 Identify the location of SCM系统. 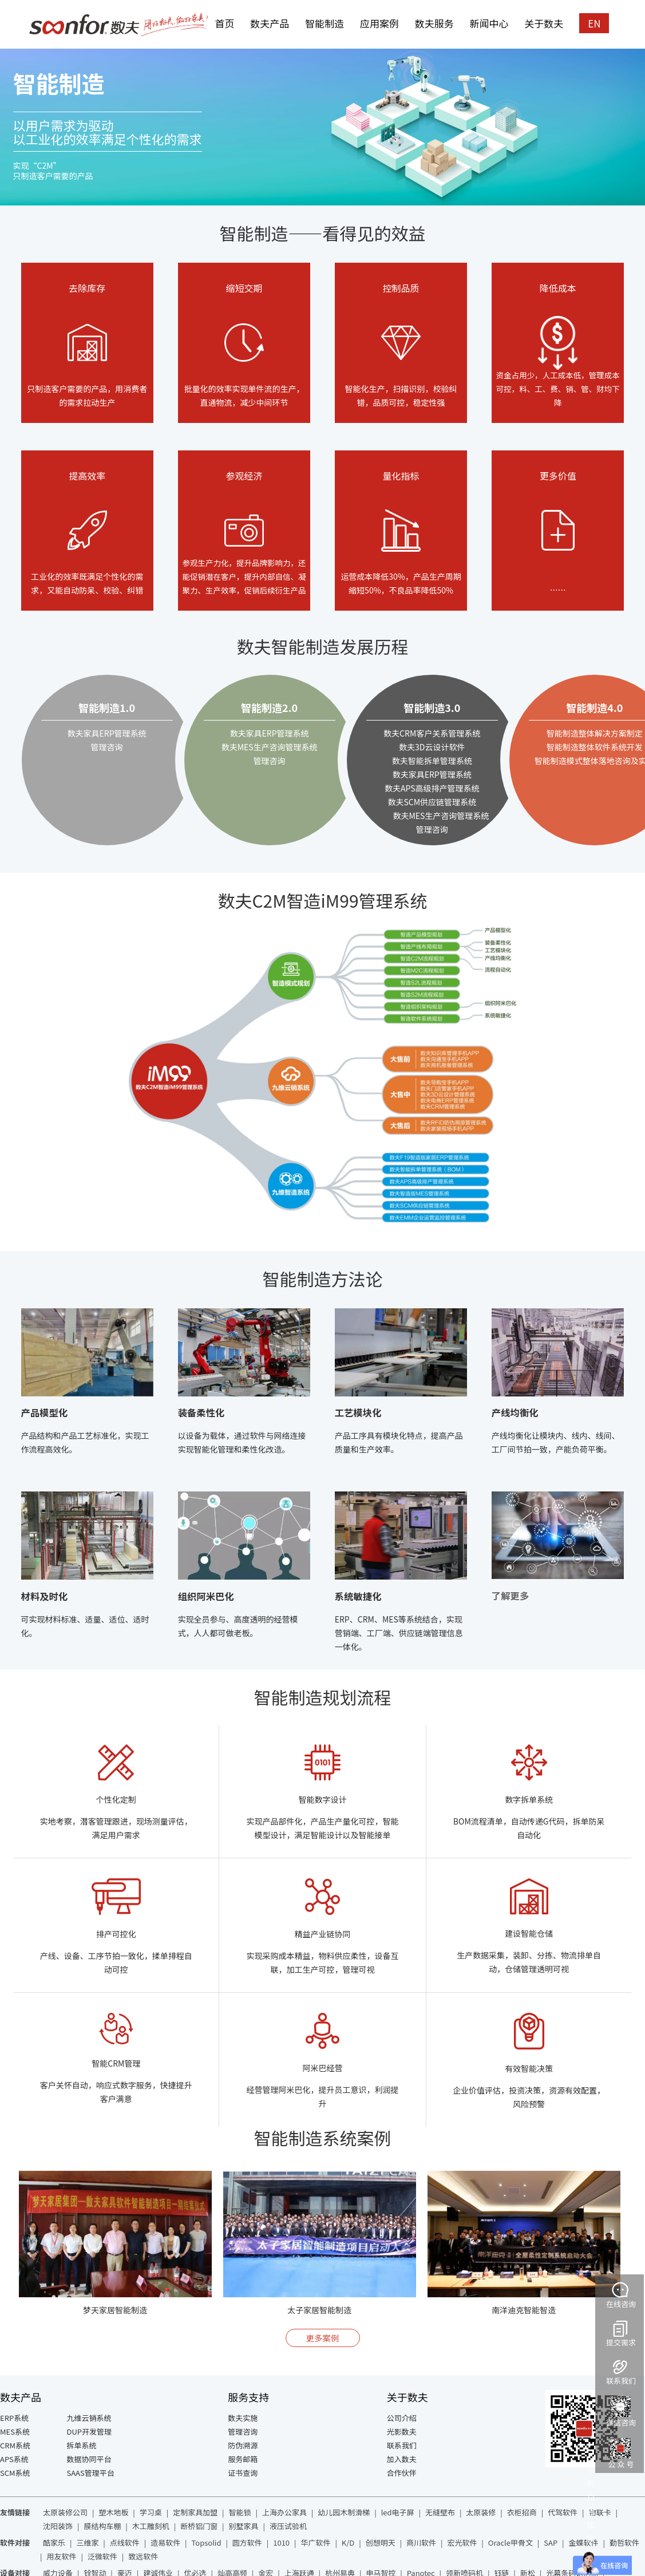
(15, 2472).